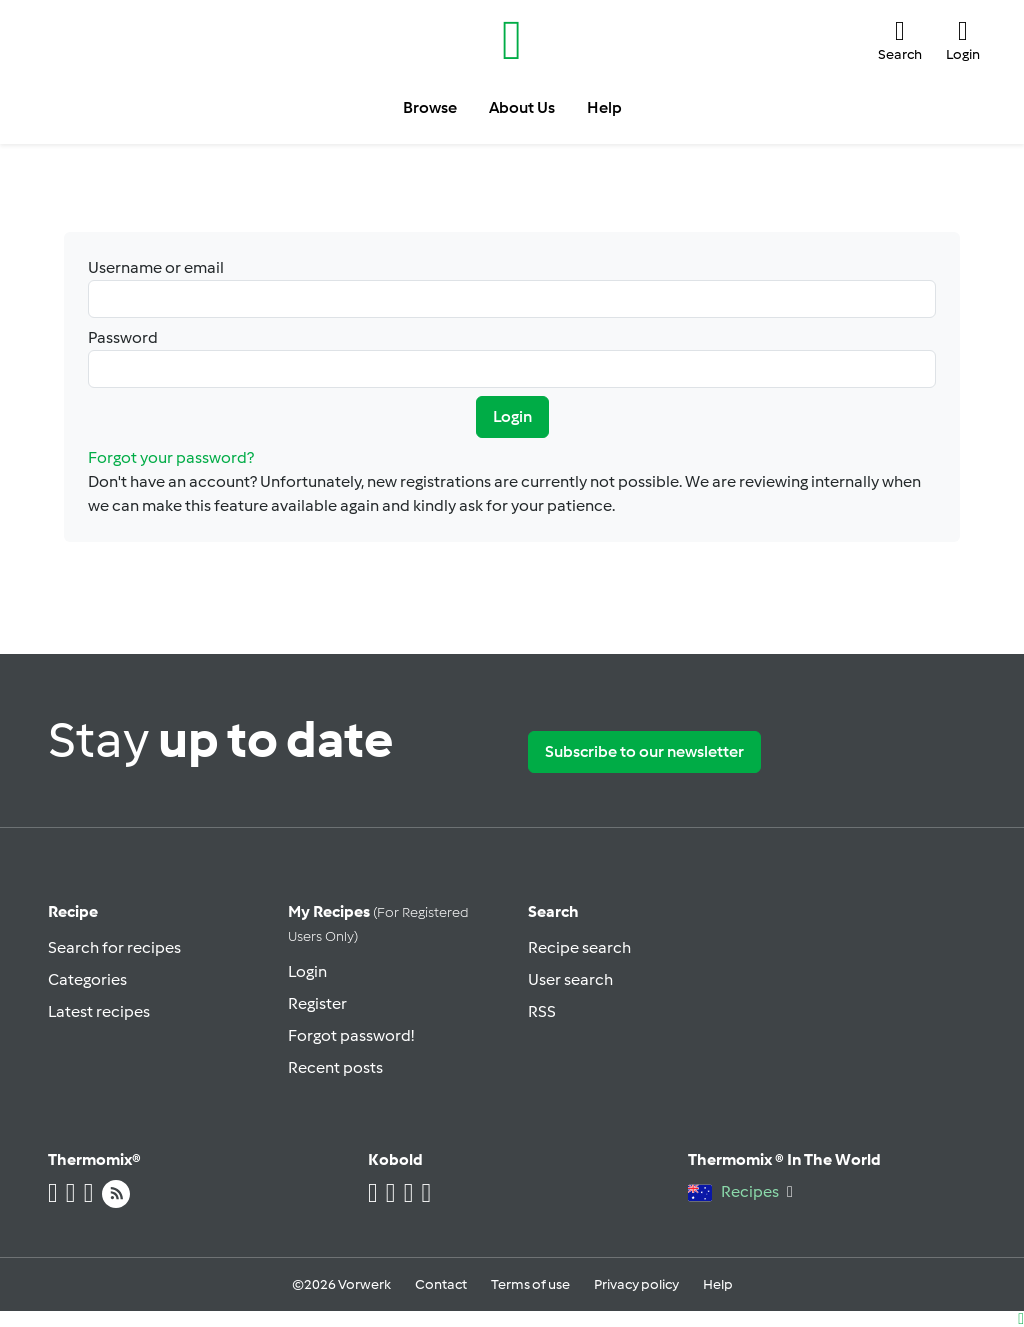 This screenshot has width=1024, height=1327. Describe the element at coordinates (430, 107) in the screenshot. I see `Browse [button]` at that location.